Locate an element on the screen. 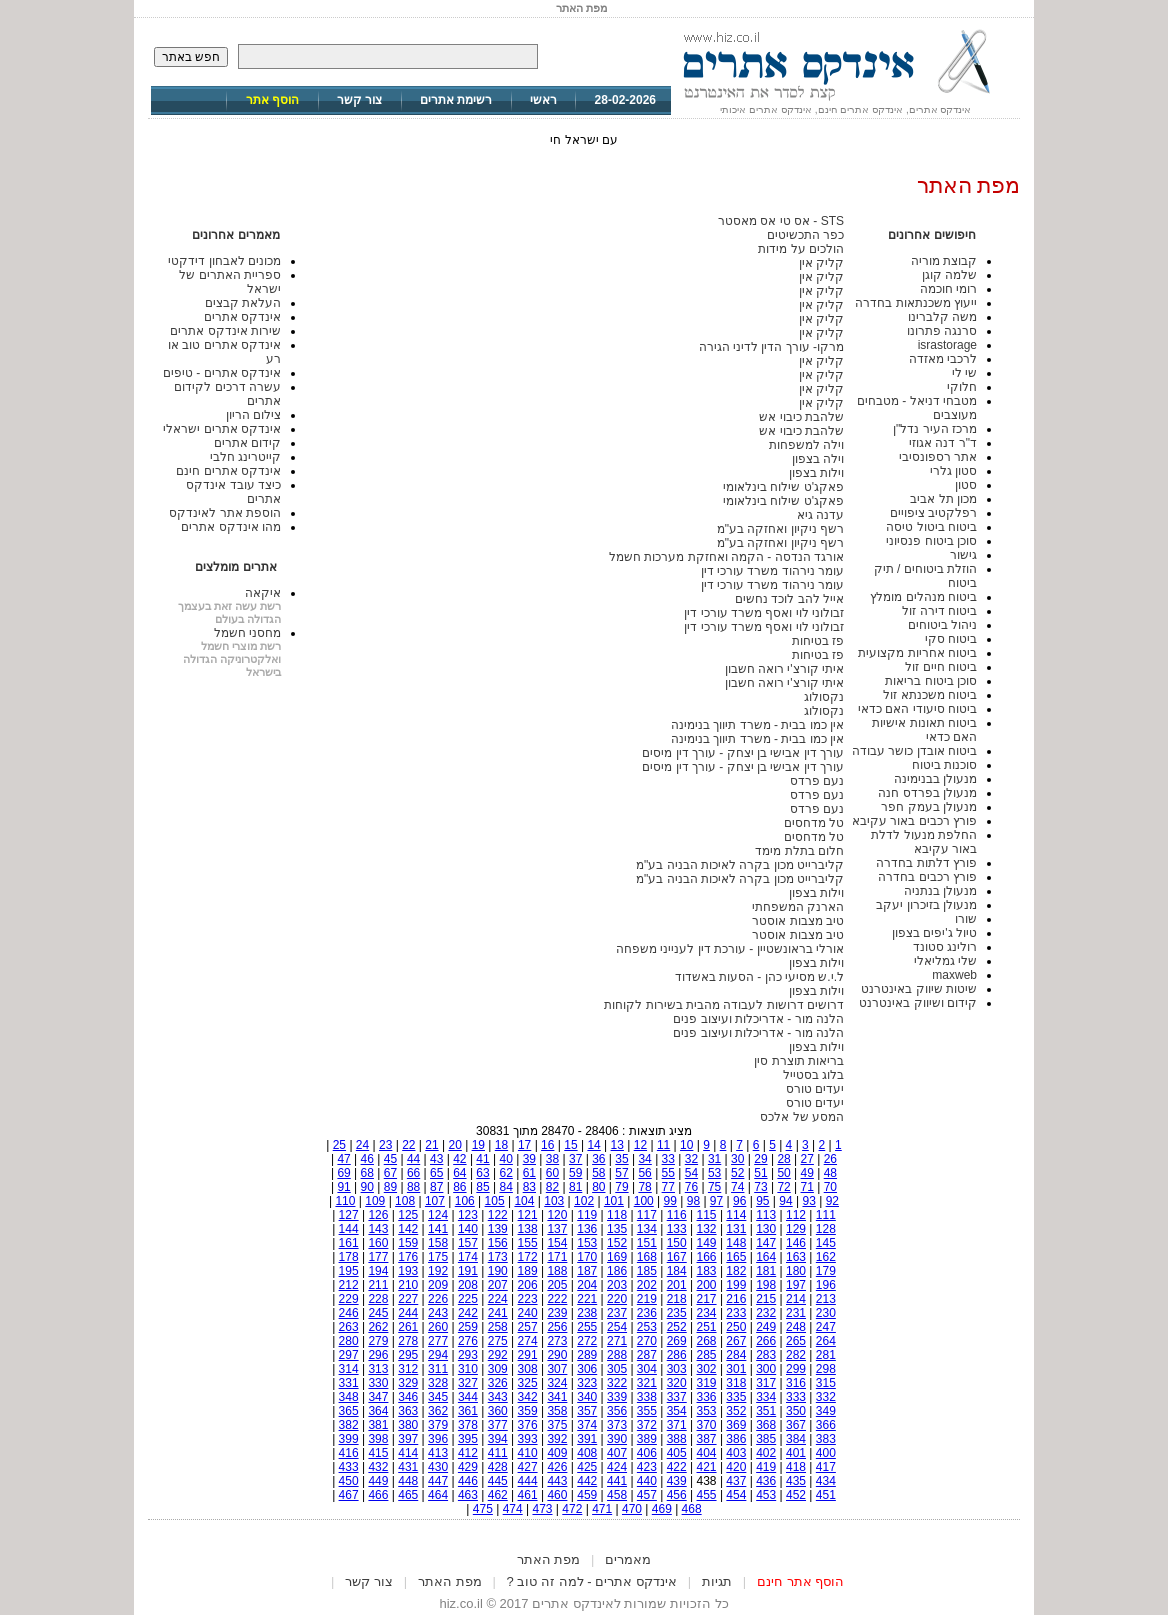 This screenshot has height=1615, width=1168. 339 is located at coordinates (617, 1397).